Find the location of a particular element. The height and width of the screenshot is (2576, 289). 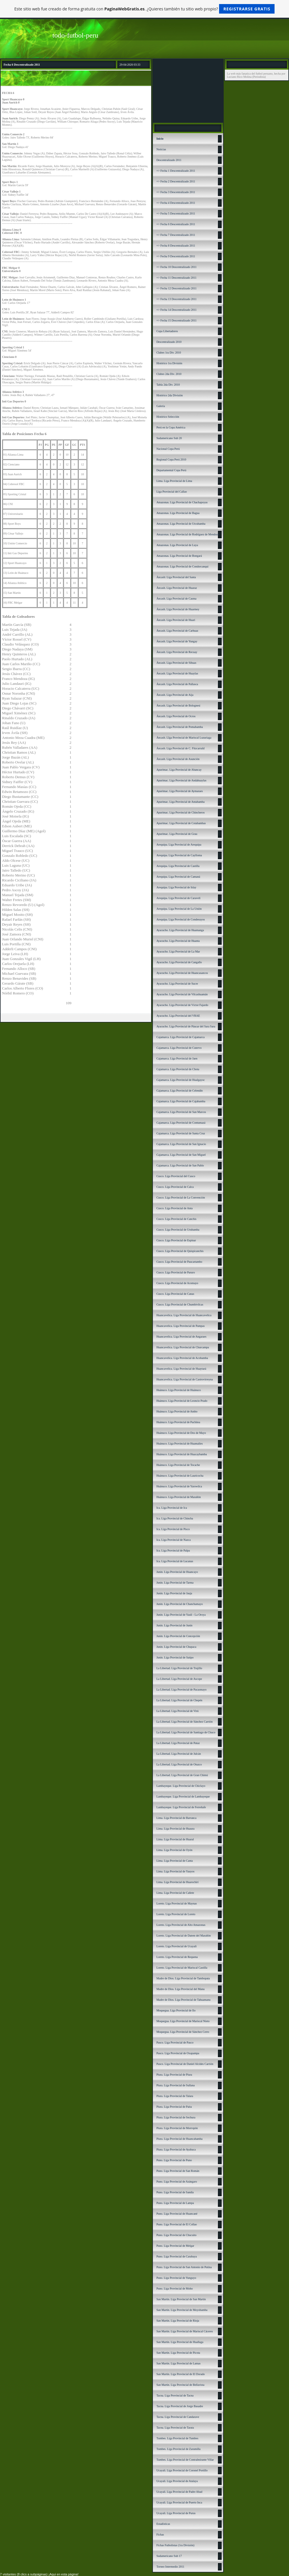

La Libertad. Liga Provincial de Otuzco is located at coordinates (179, 1764).